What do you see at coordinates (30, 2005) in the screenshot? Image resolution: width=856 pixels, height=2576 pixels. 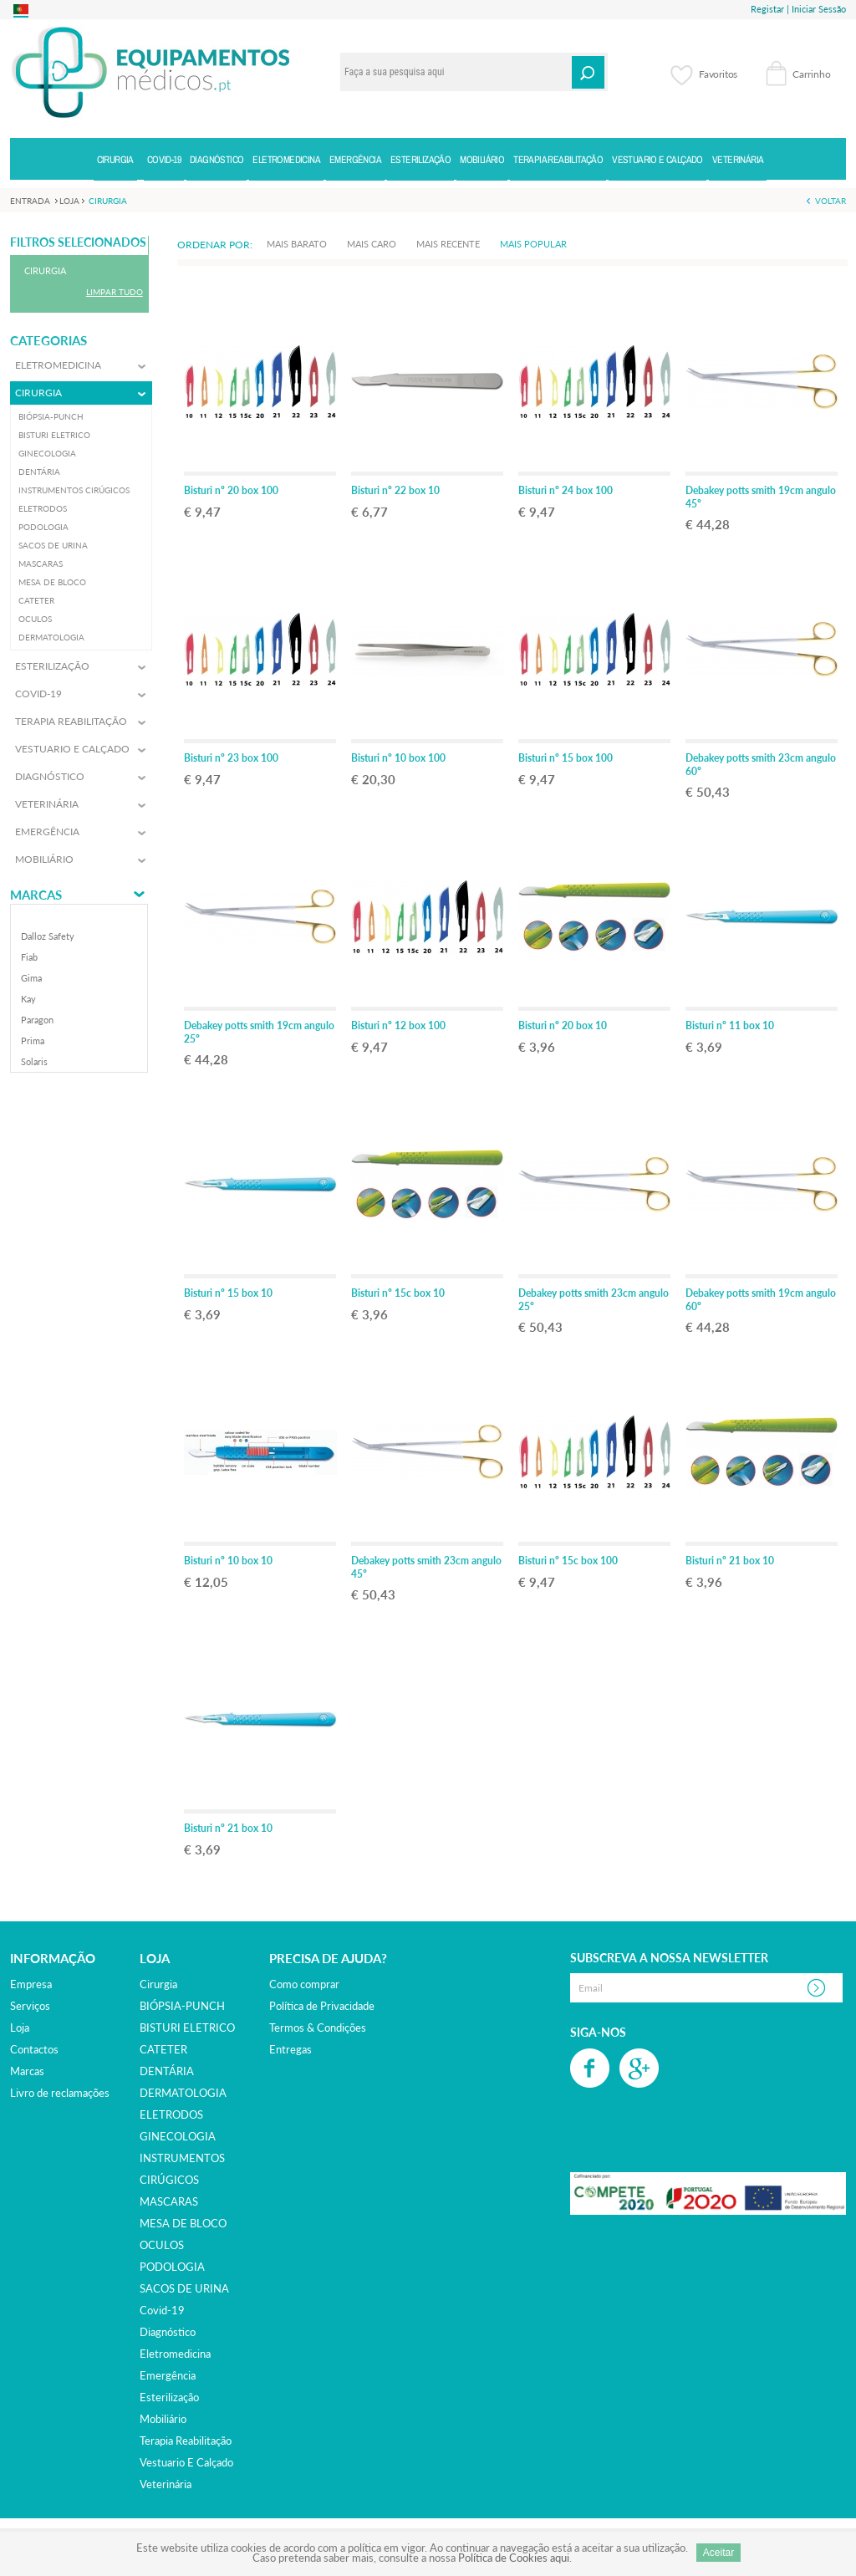 I see `Serviços` at bounding box center [30, 2005].